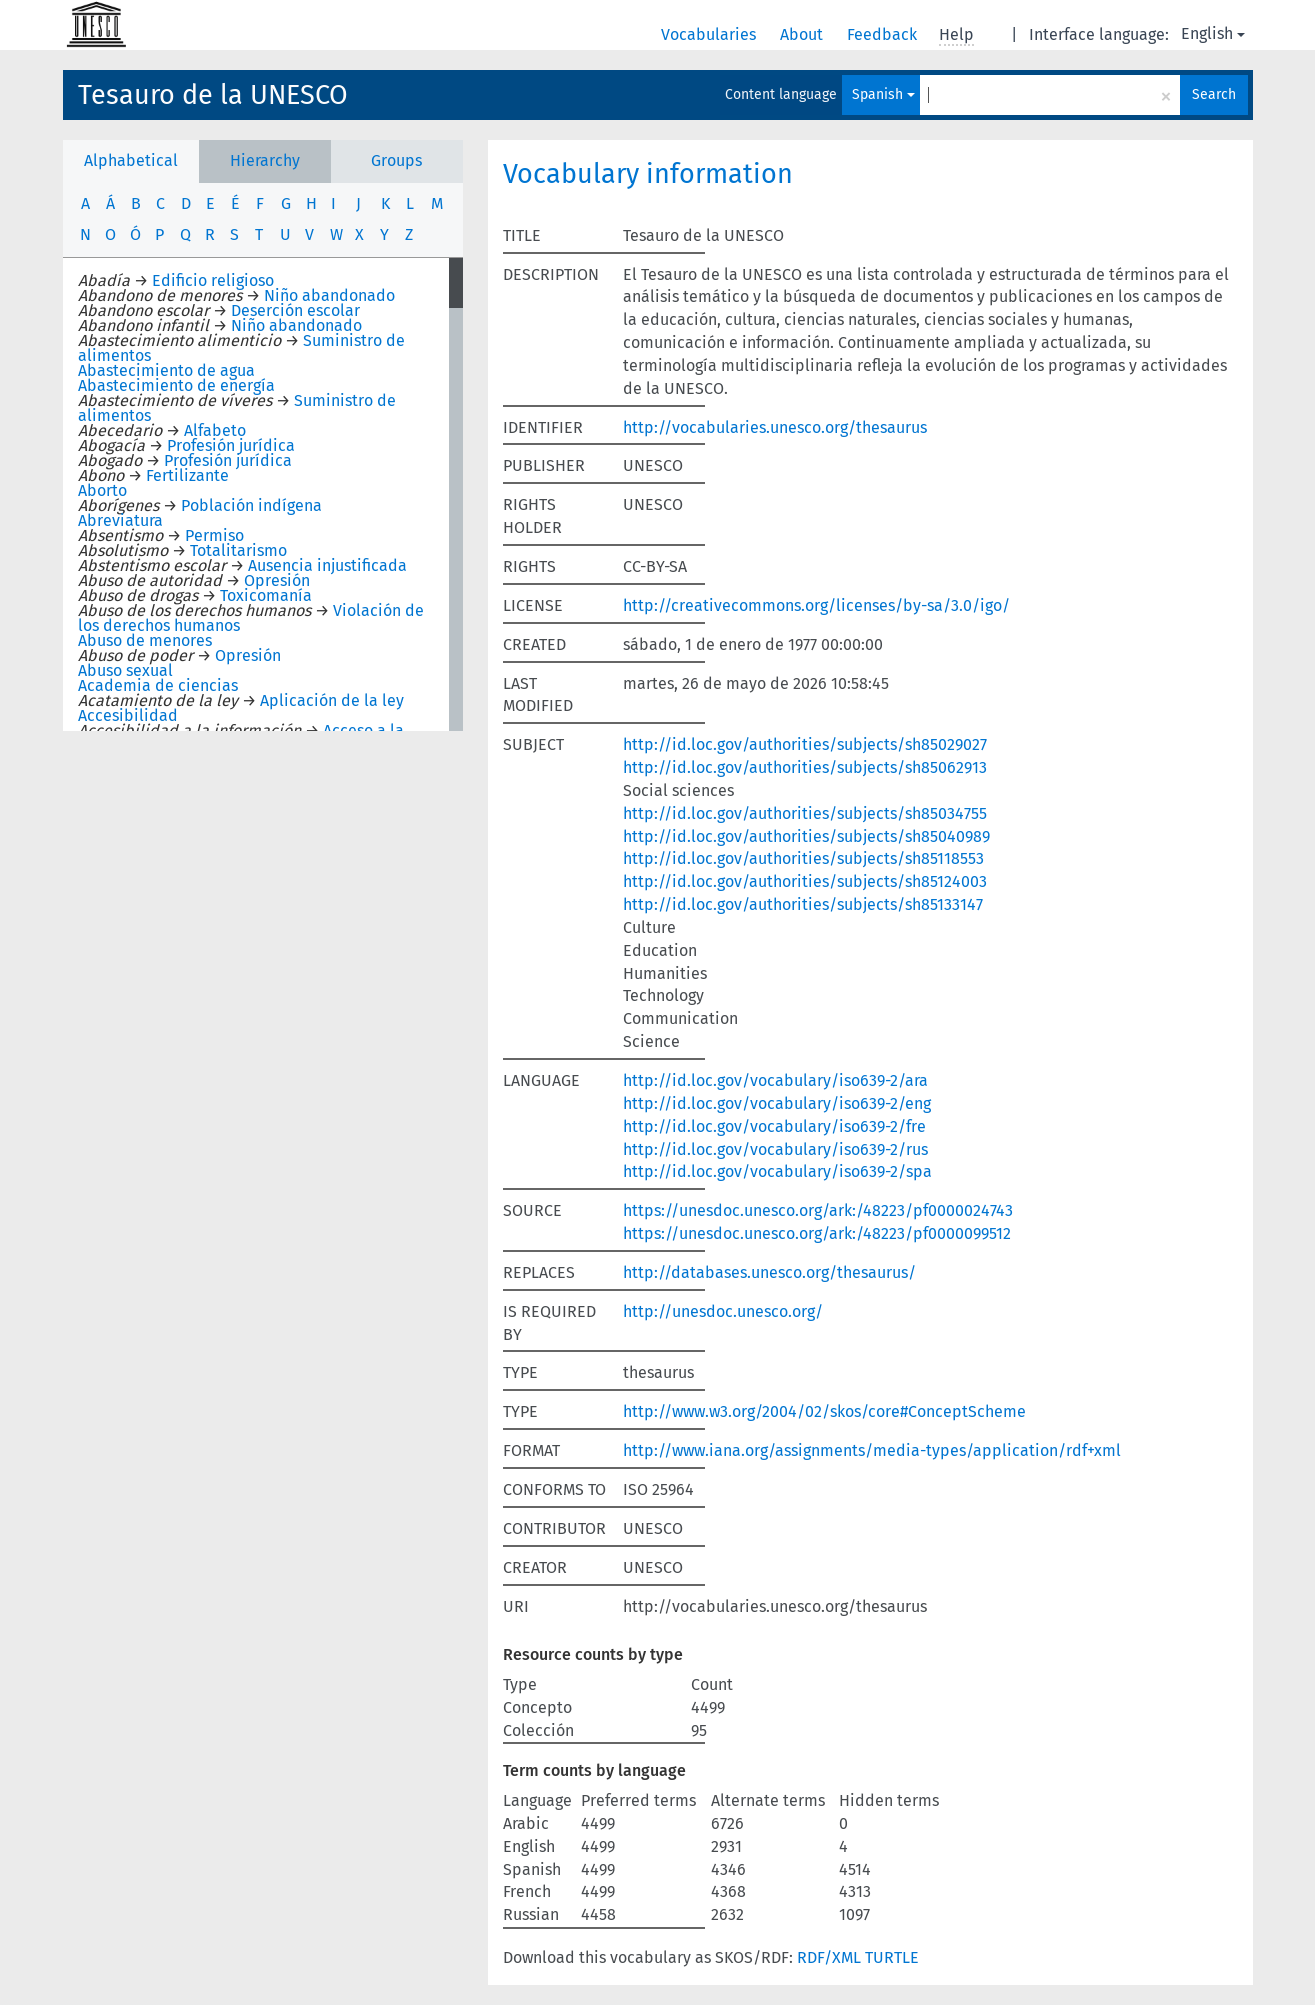  I want to click on English, so click(1213, 33).